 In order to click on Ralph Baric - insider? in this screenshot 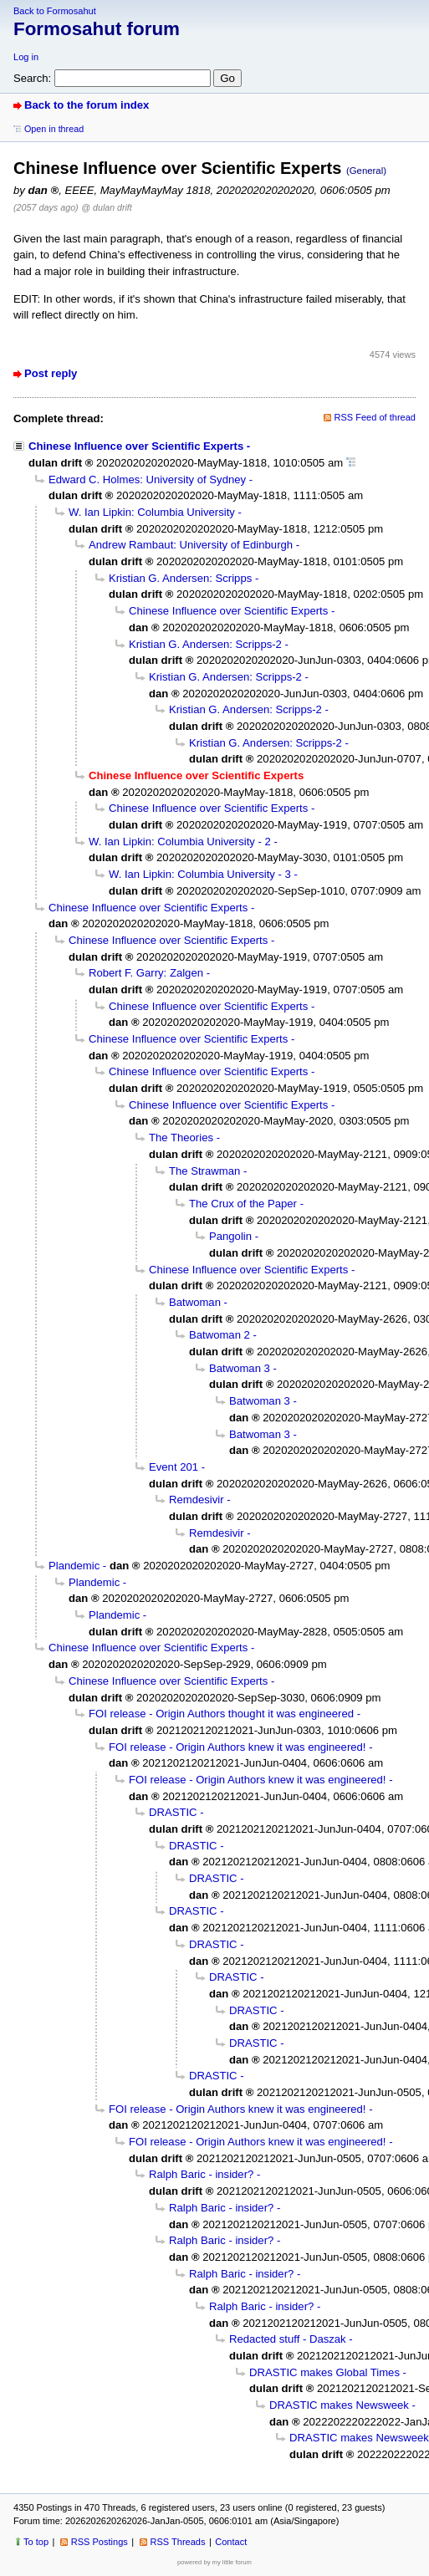, I will do `click(201, 2174)`.